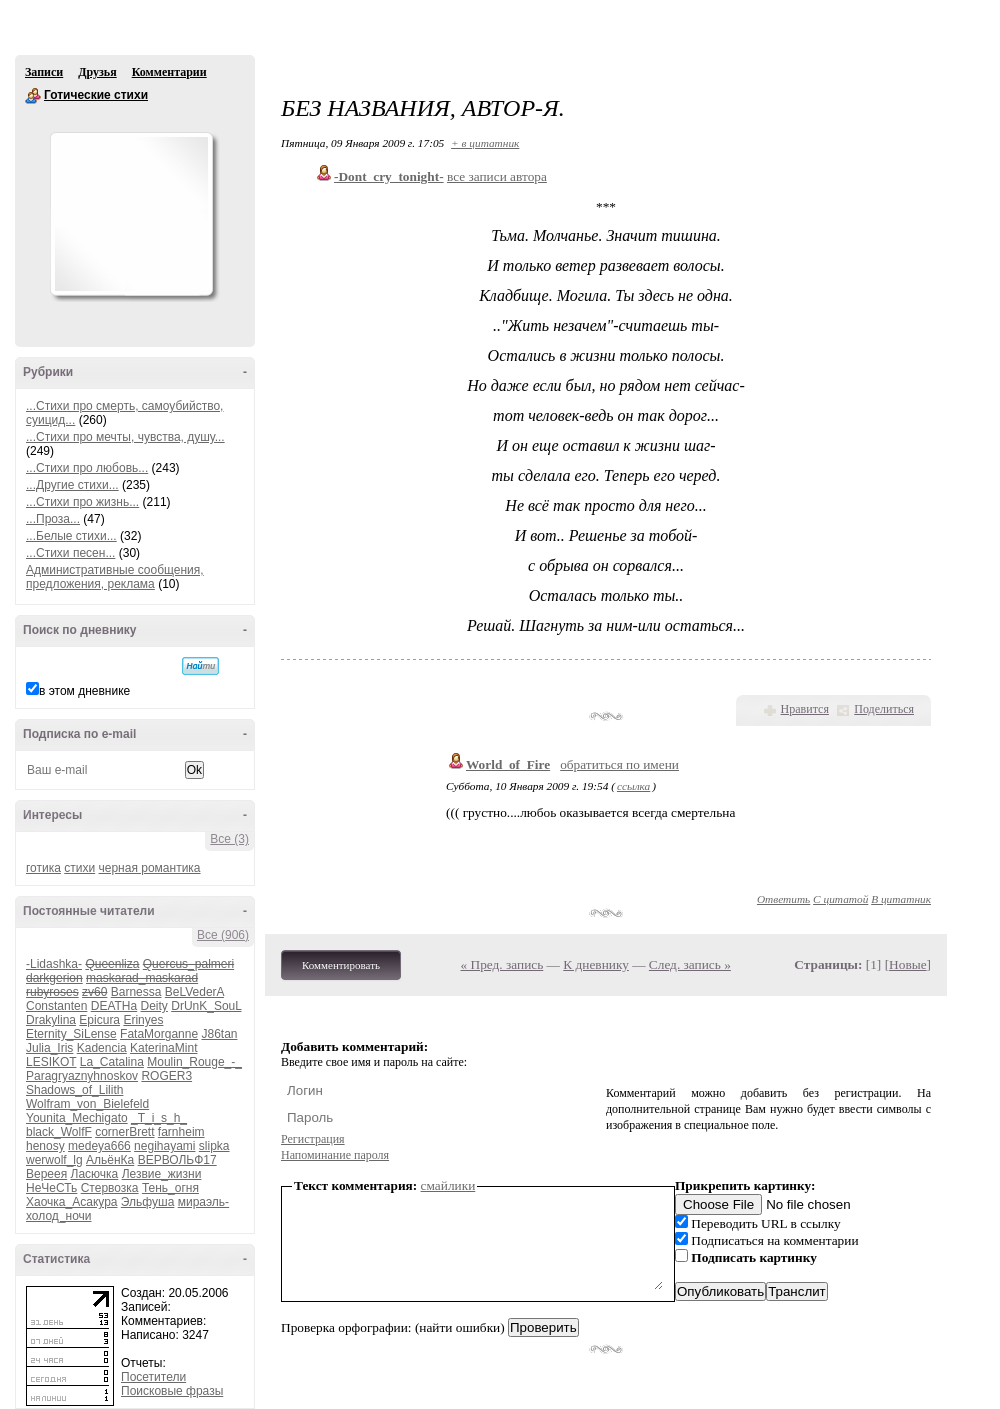 Image resolution: width=1000 pixels, height=1409 pixels. Describe the element at coordinates (124, 1132) in the screenshot. I see `cornerBrett` at that location.